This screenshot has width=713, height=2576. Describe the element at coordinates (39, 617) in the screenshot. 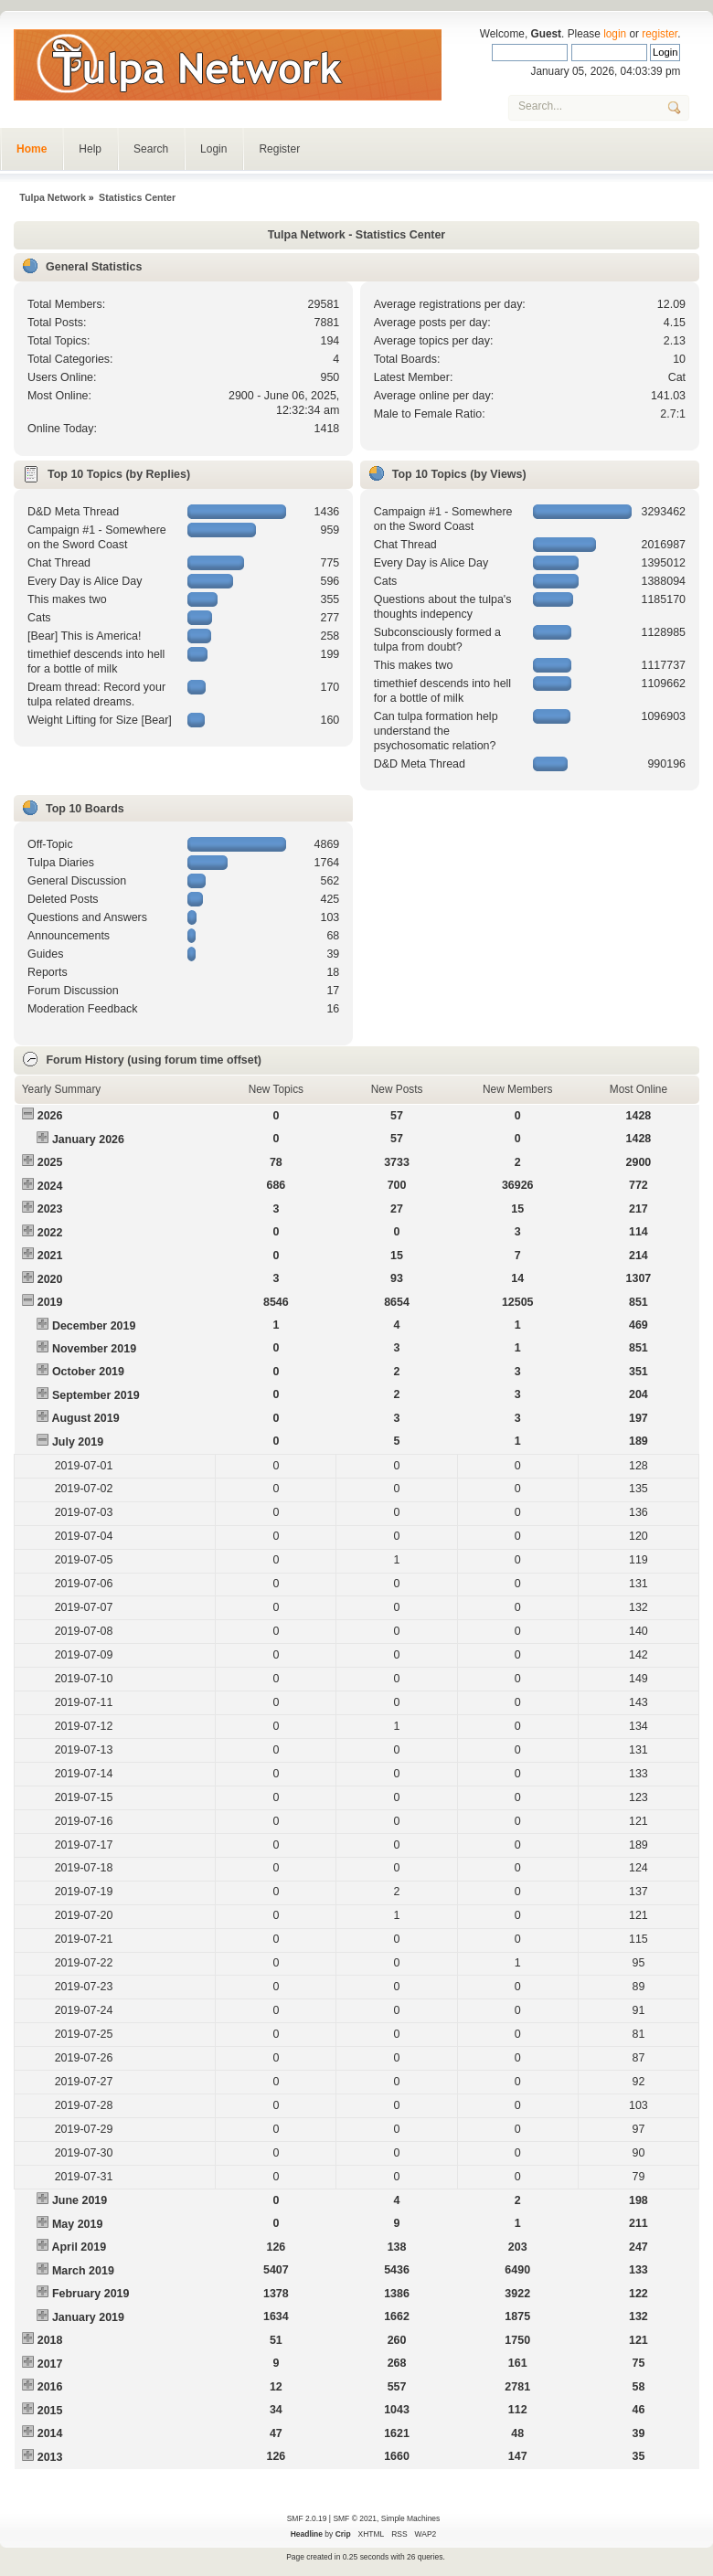

I see `Cats` at that location.